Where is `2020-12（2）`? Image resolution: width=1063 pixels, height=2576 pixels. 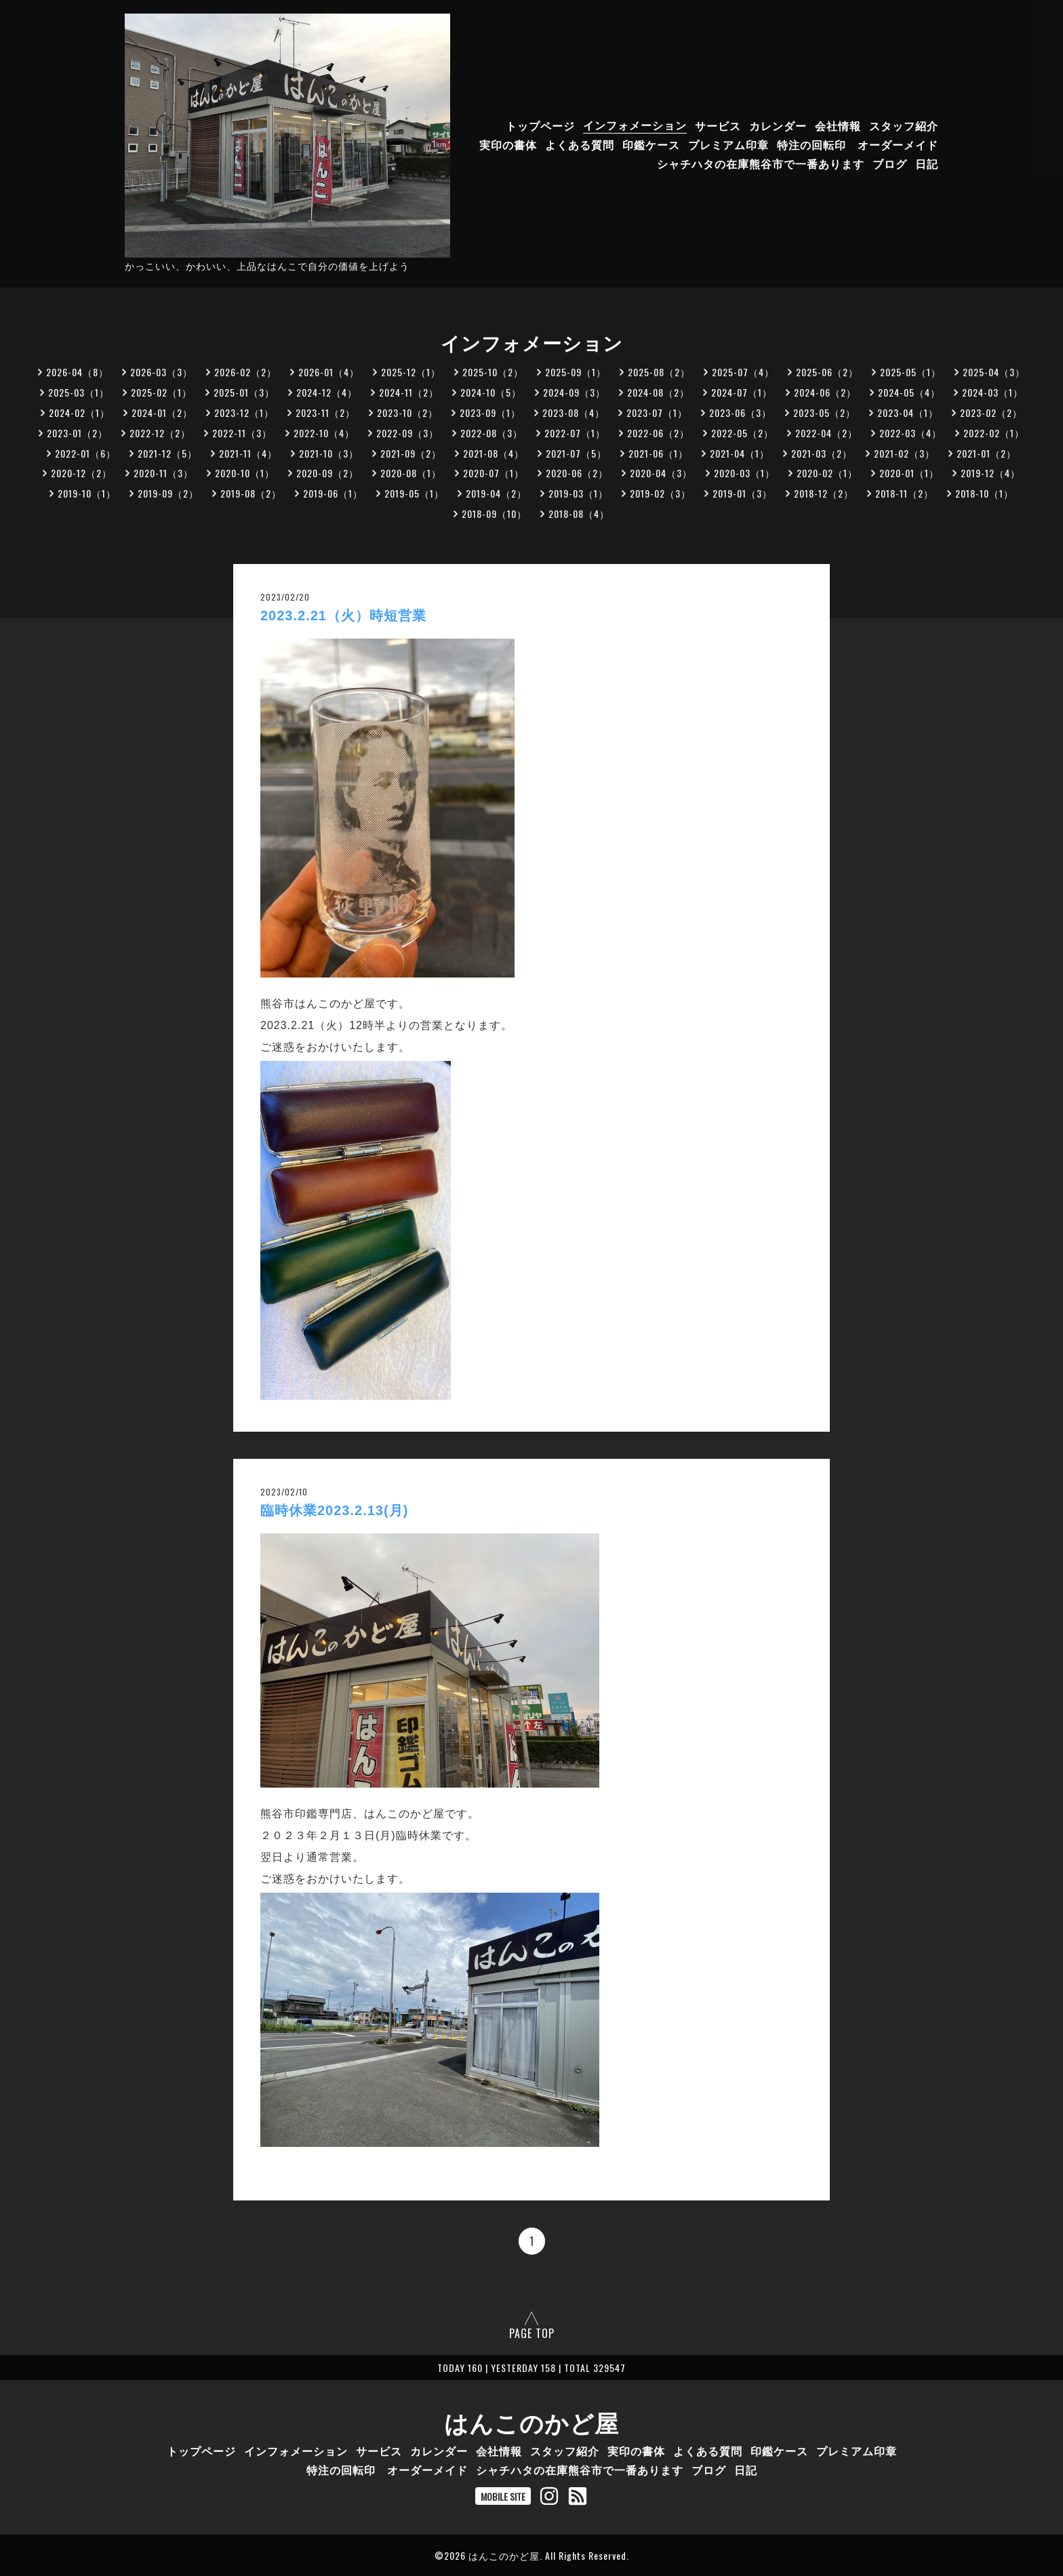 2020-12（2） is located at coordinates (81, 473).